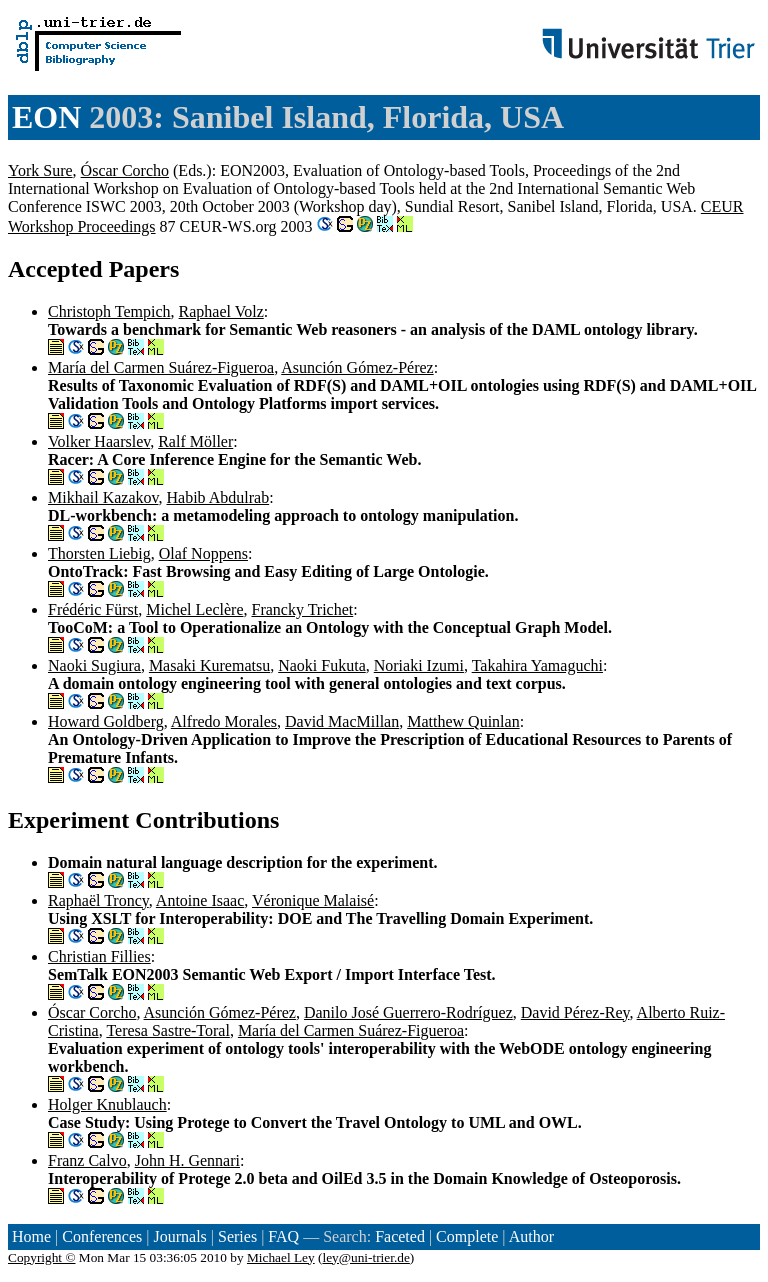  I want to click on Christoph Tempich, so click(109, 311).